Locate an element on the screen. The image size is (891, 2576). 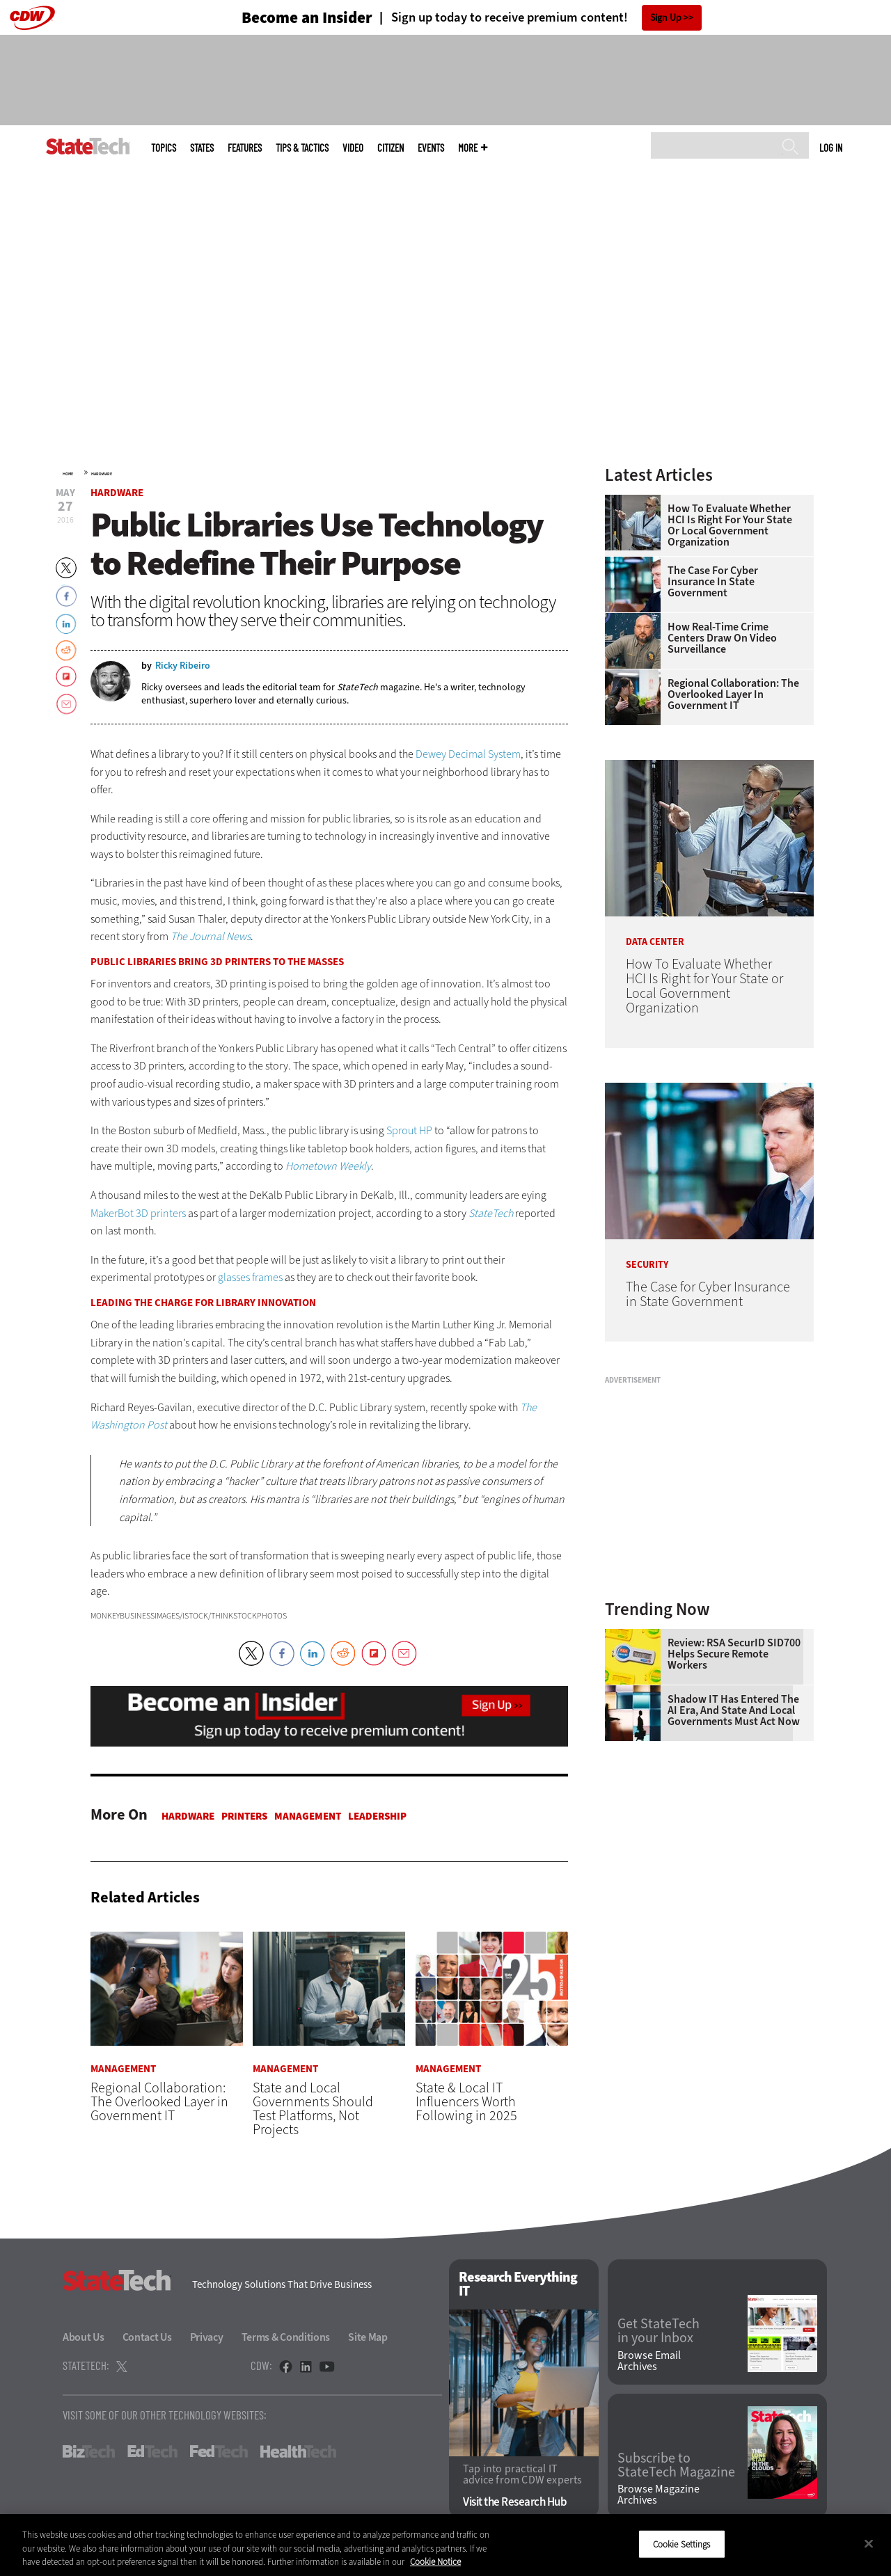
Home is located at coordinates (68, 474).